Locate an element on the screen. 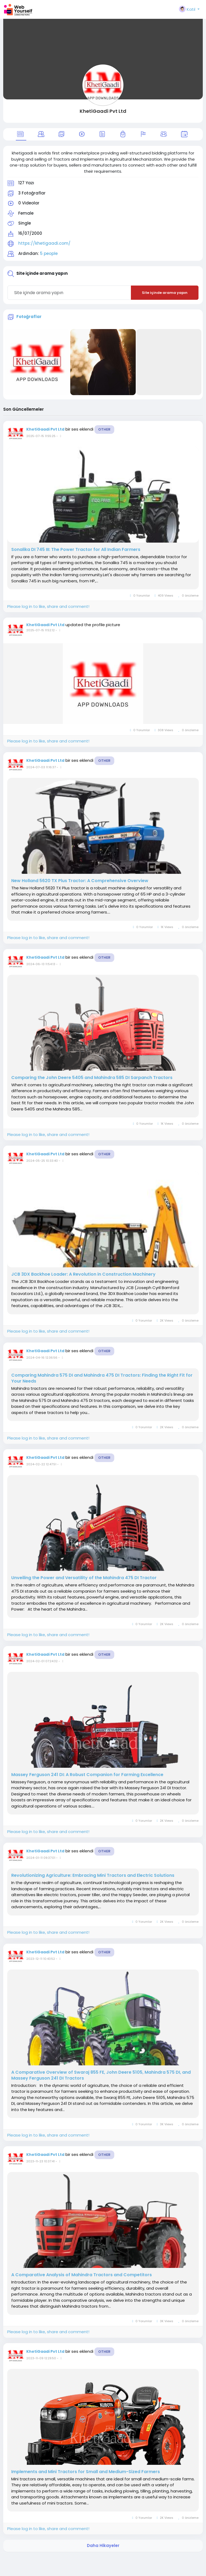 This screenshot has height=2576, width=206. 2024-06-13 11:54:13 is located at coordinates (40, 964).